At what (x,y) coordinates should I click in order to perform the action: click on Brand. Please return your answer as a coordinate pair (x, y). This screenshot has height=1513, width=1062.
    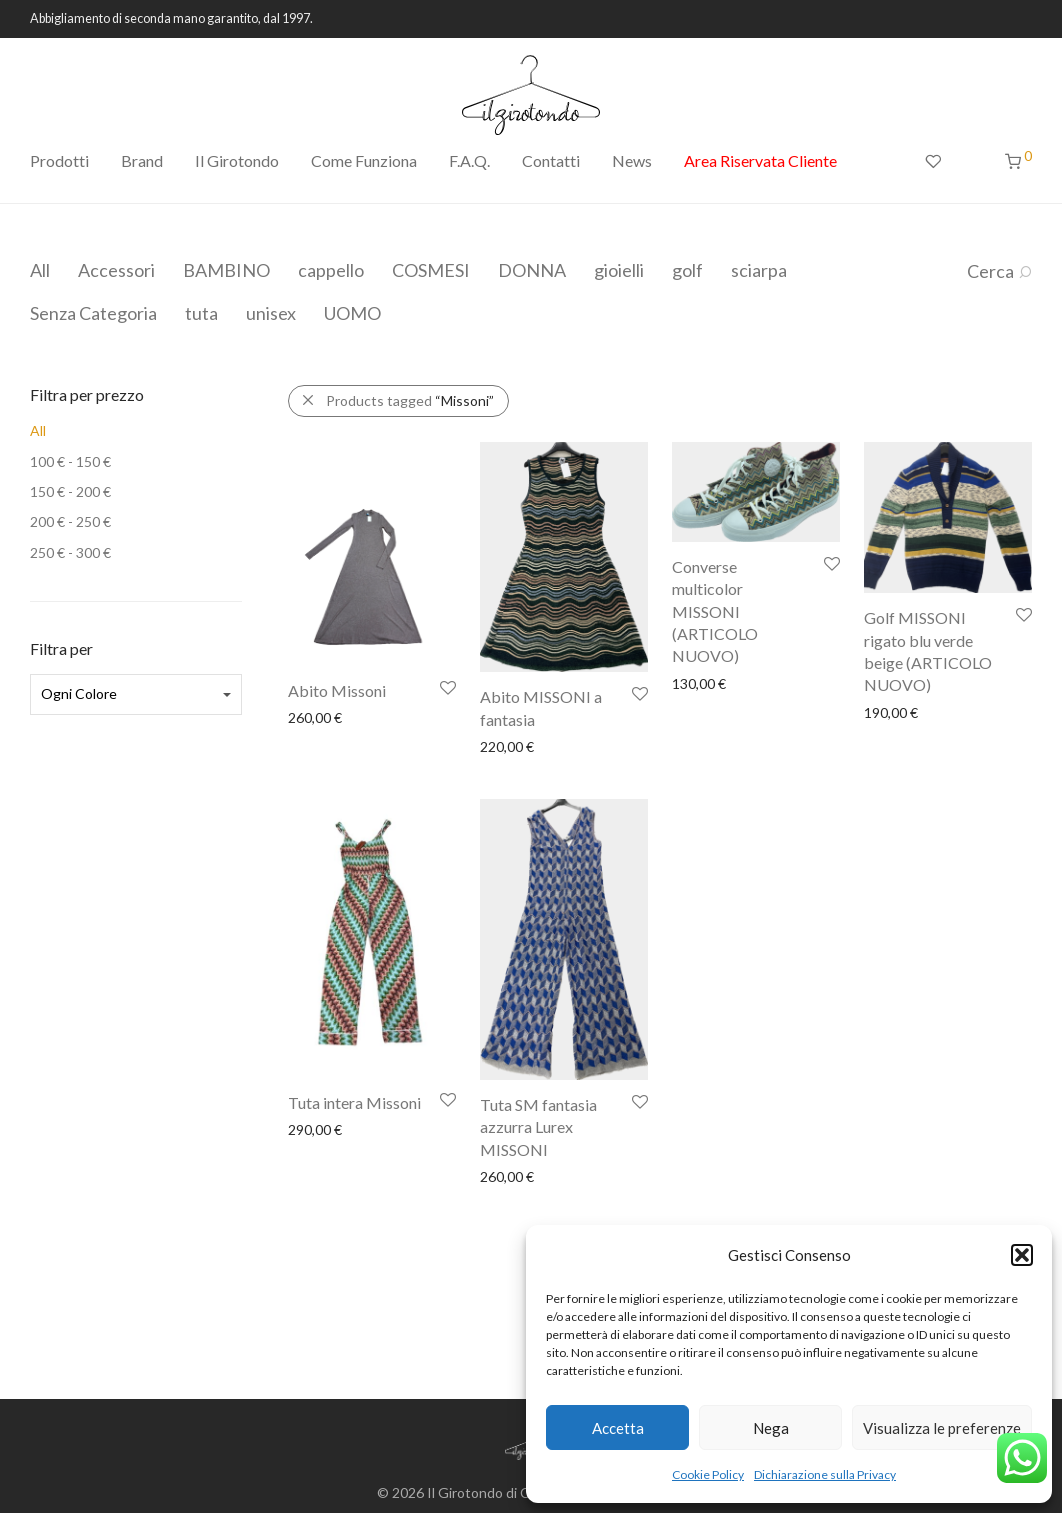
    Looking at the image, I should click on (142, 160).